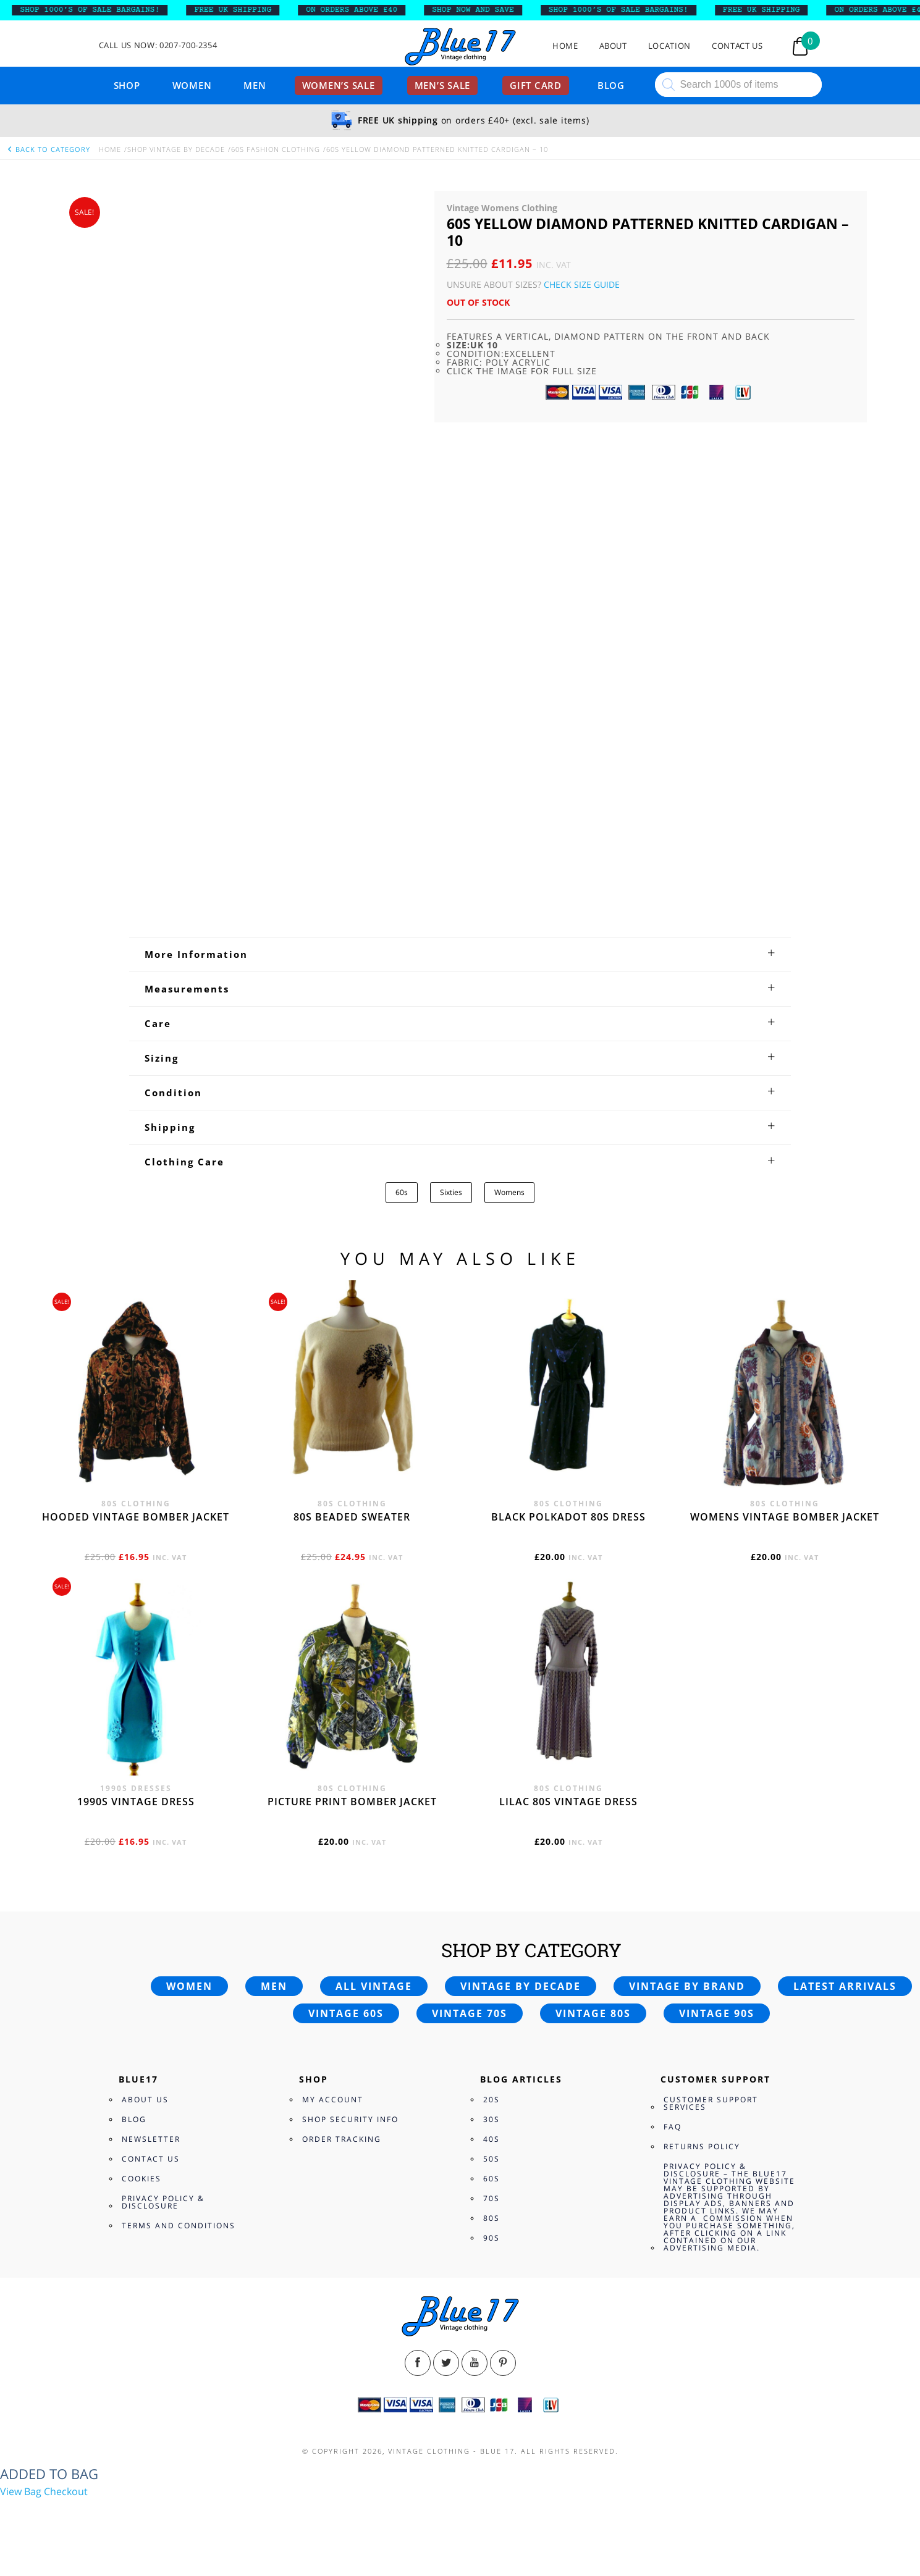 This screenshot has width=920, height=2576. Describe the element at coordinates (568, 1801) in the screenshot. I see `Lilac 80s vintage dress` at that location.